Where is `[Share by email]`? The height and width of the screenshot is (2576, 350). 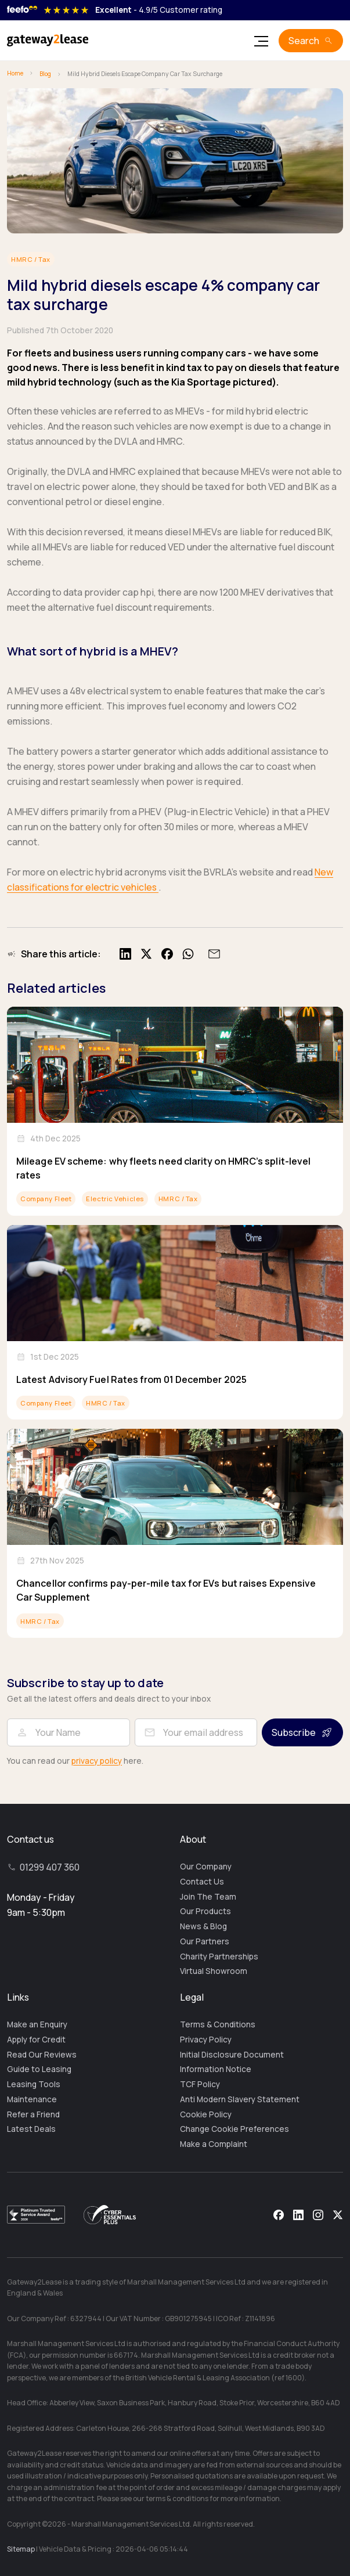
[Share by email] is located at coordinates (212, 953).